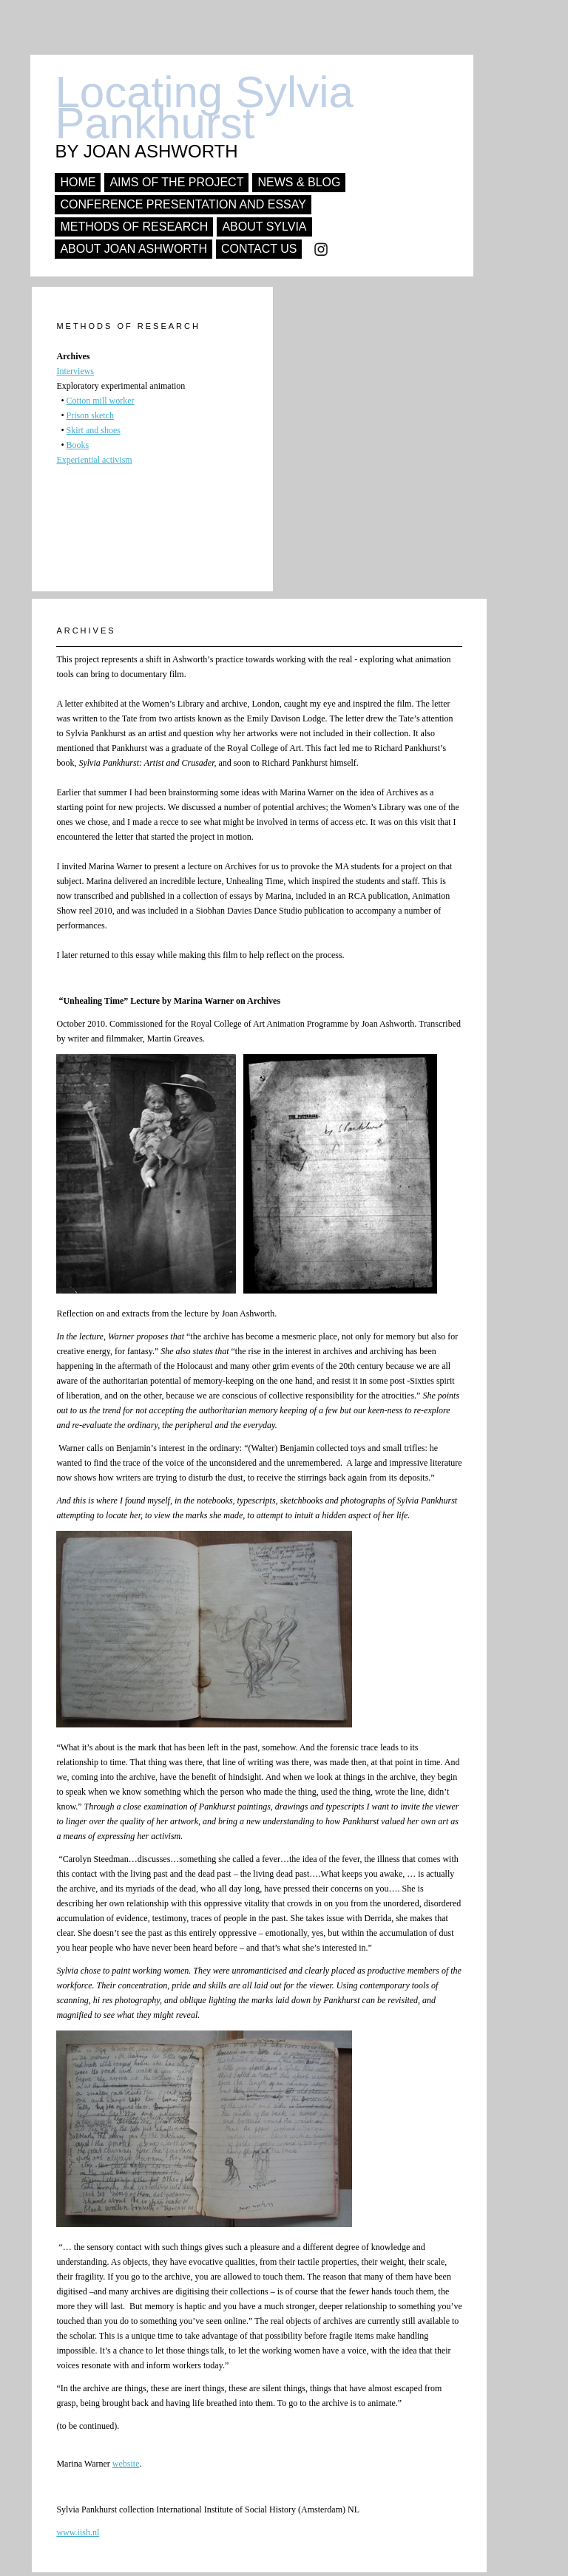 Image resolution: width=568 pixels, height=2576 pixels. Describe the element at coordinates (94, 430) in the screenshot. I see `Skirt and shoes` at that location.